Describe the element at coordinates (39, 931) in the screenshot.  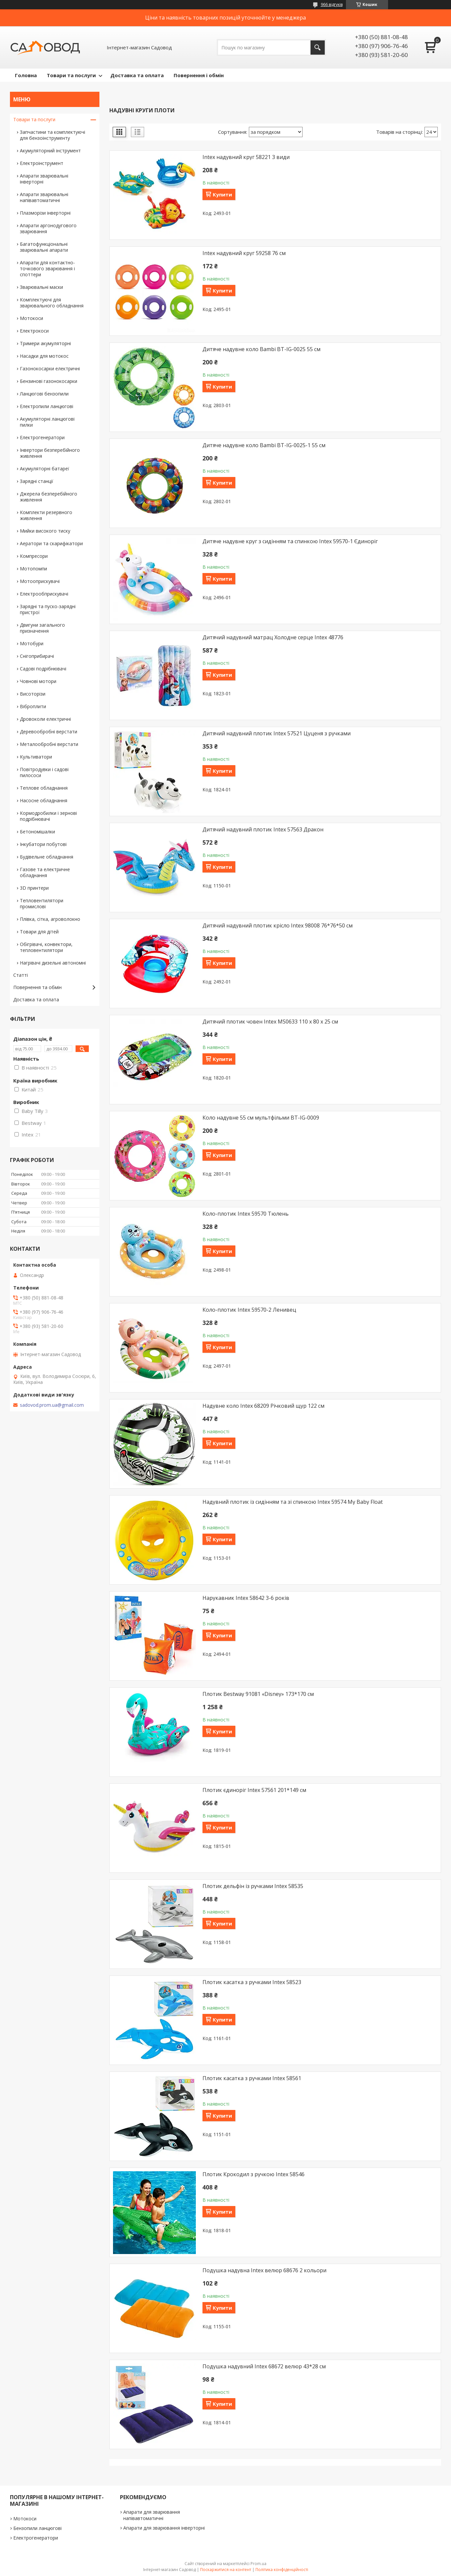
I see `Товари для дітей` at that location.